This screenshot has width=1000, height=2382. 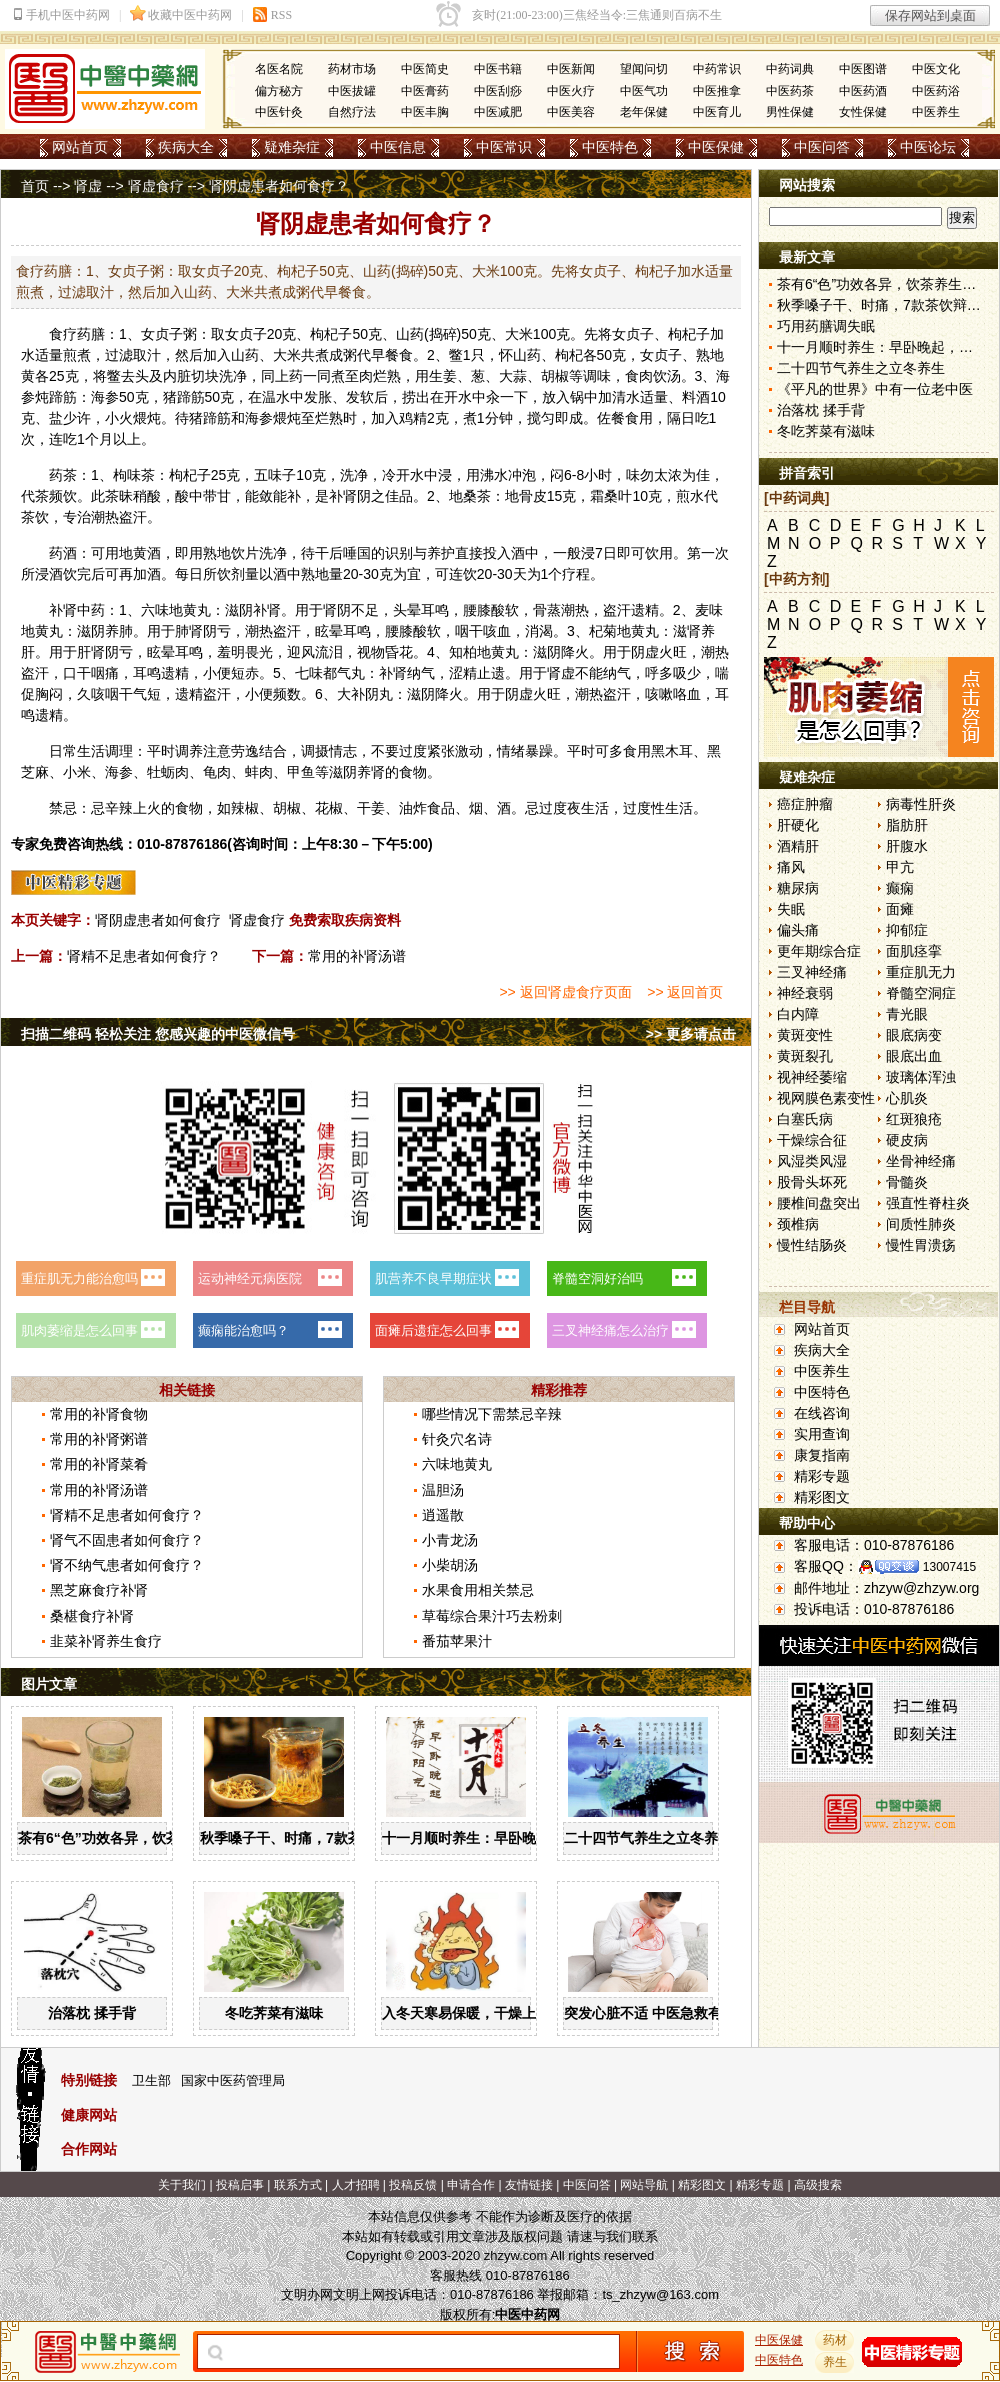 I want to click on 13007415, so click(x=949, y=1567).